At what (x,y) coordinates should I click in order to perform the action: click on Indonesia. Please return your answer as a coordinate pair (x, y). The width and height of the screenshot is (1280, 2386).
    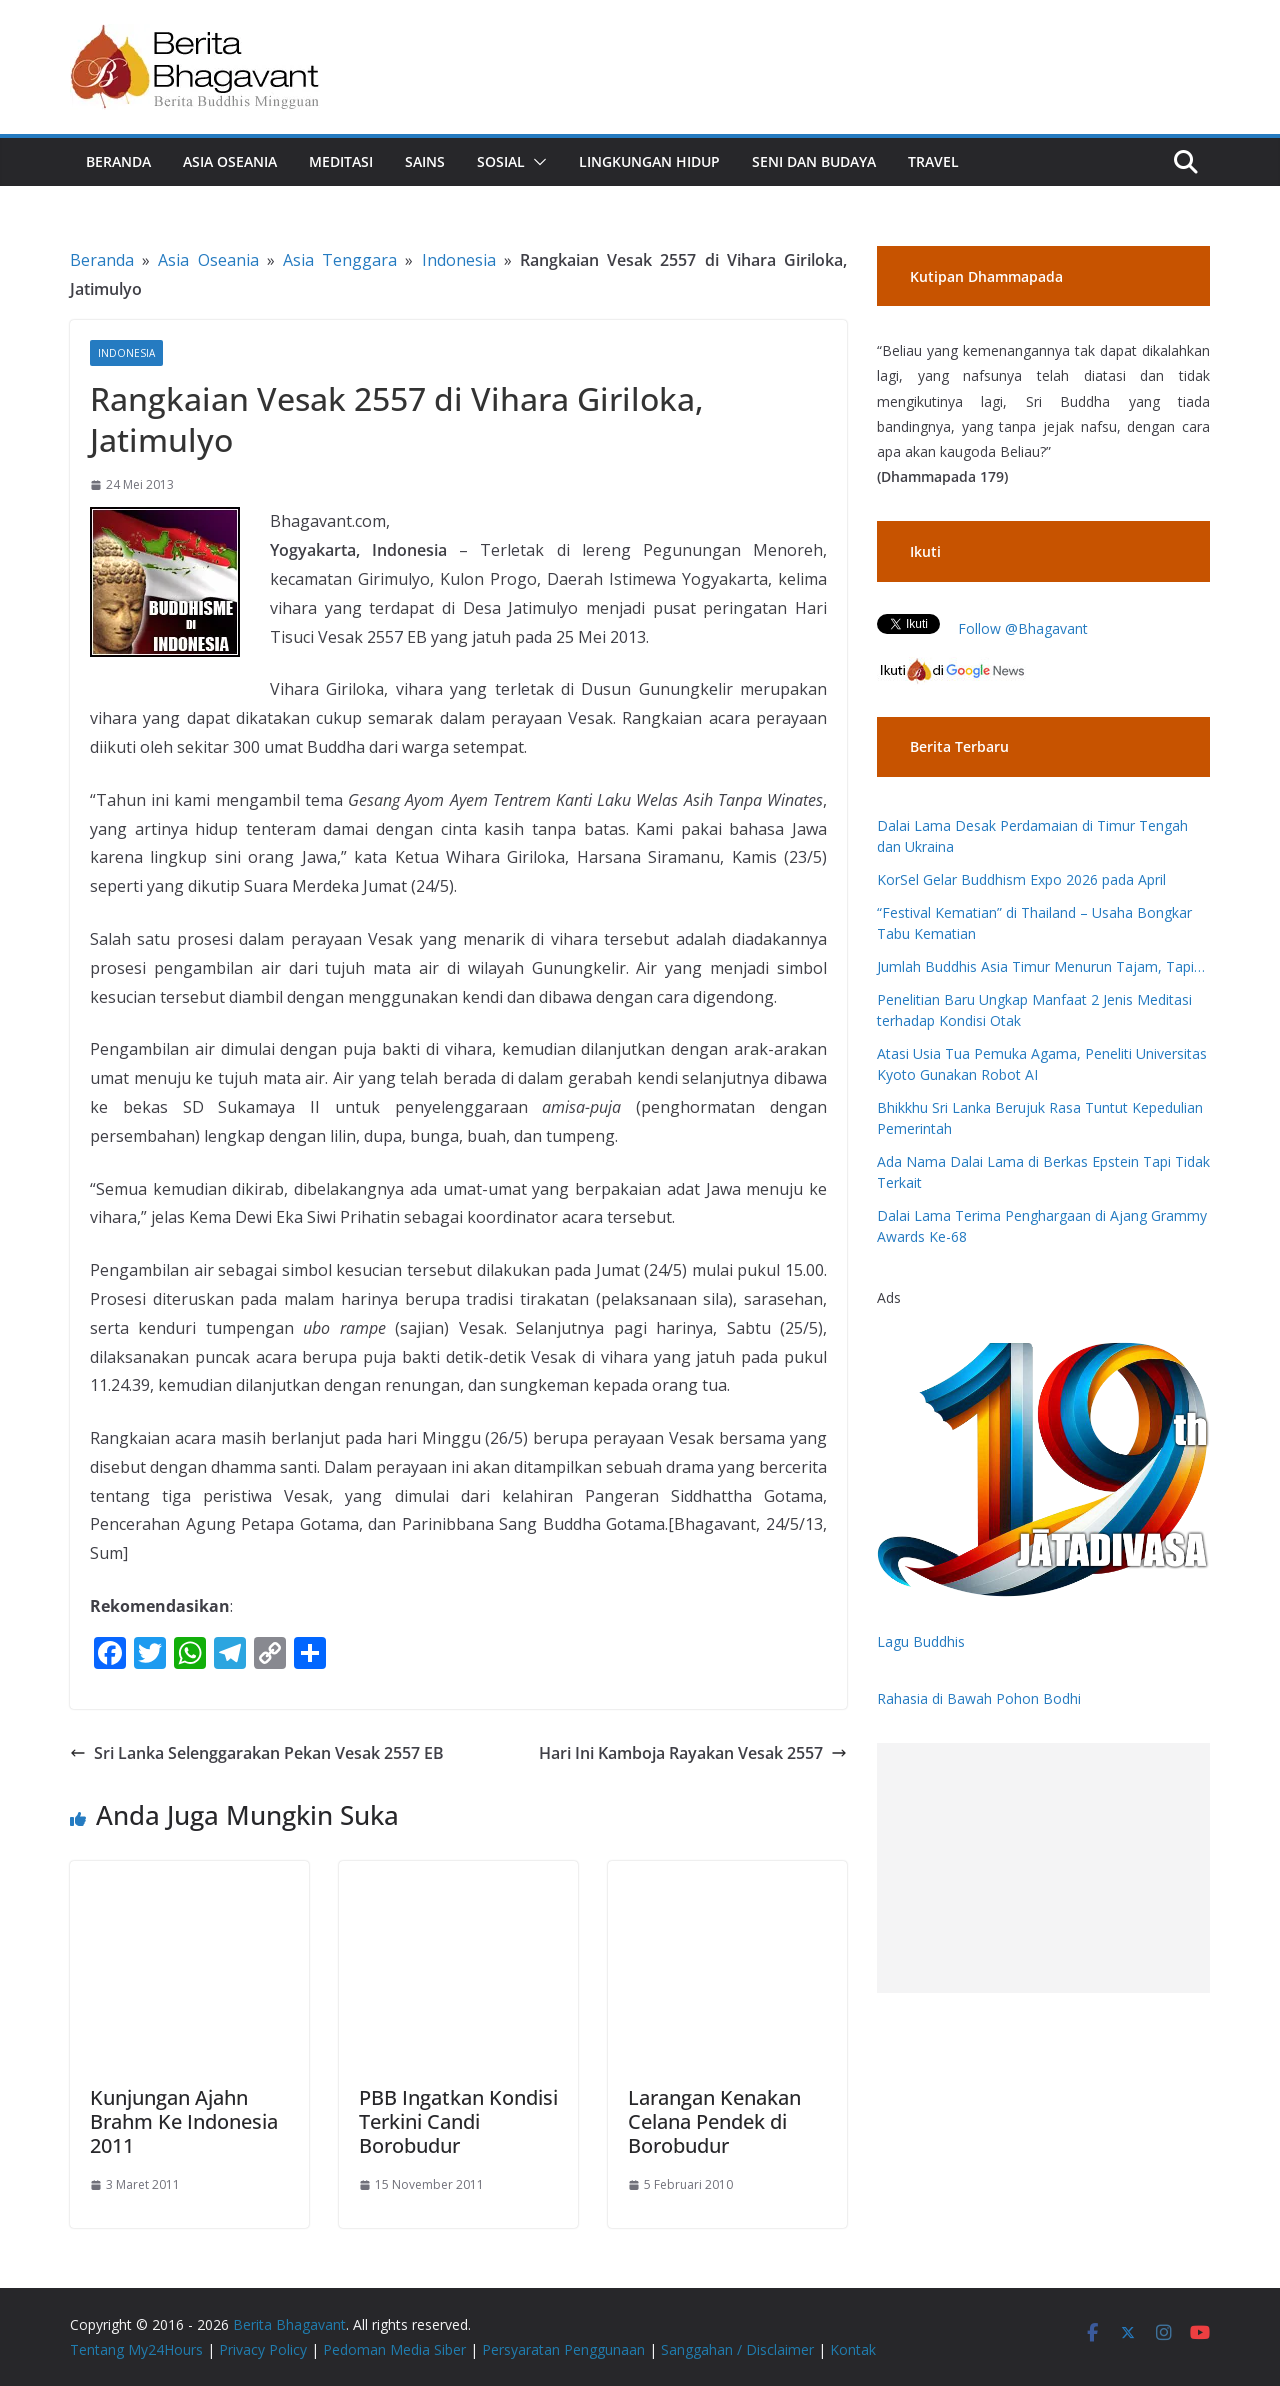
    Looking at the image, I should click on (459, 260).